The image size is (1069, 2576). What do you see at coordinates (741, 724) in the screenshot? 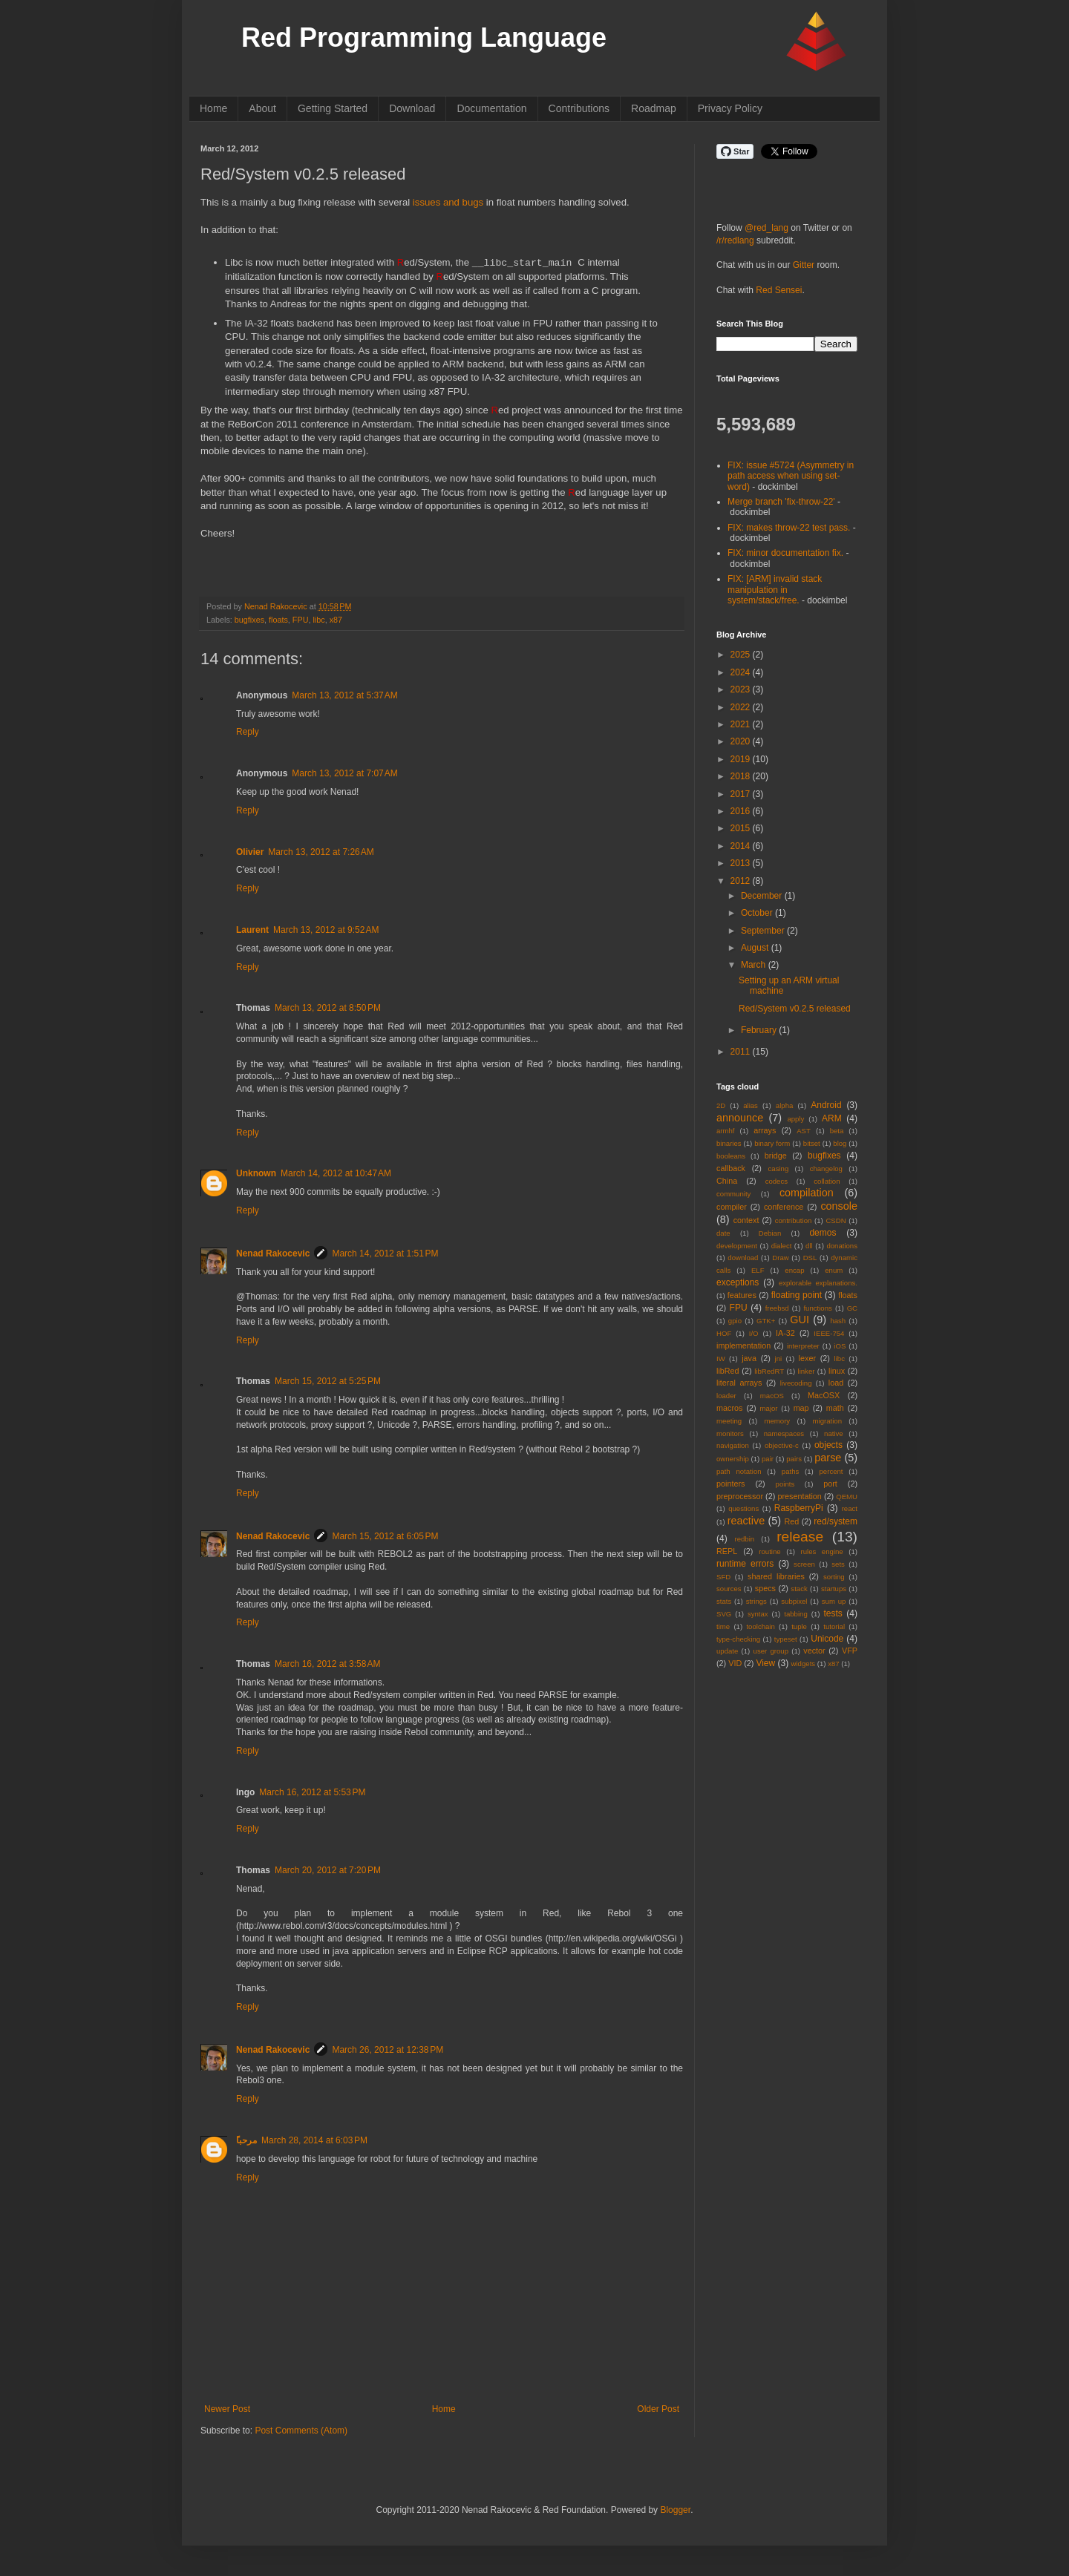
I see `2021` at bounding box center [741, 724].